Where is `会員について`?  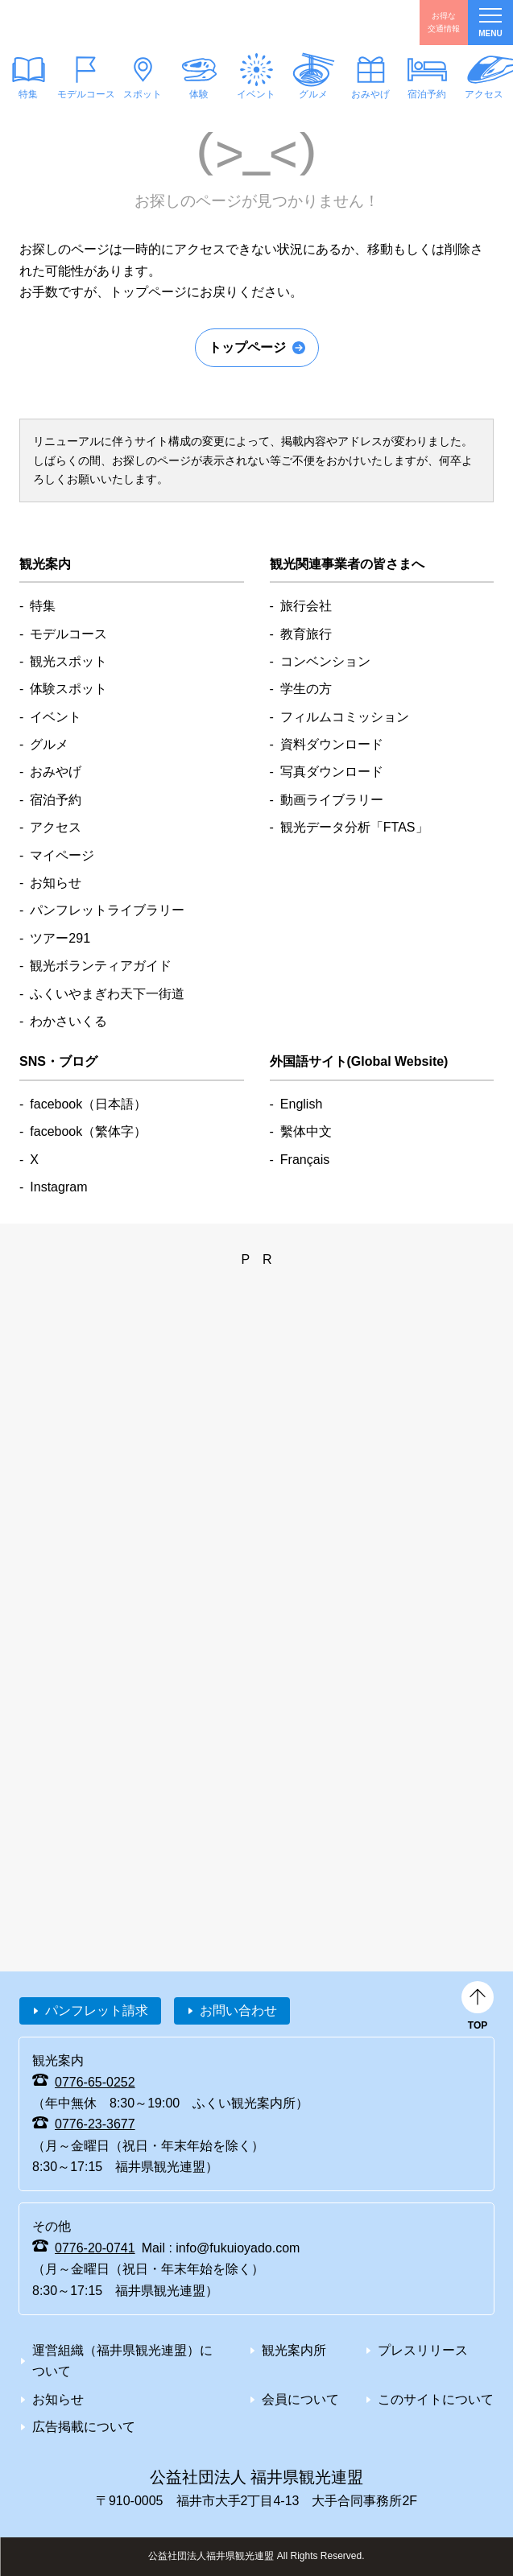
会員について is located at coordinates (300, 2399).